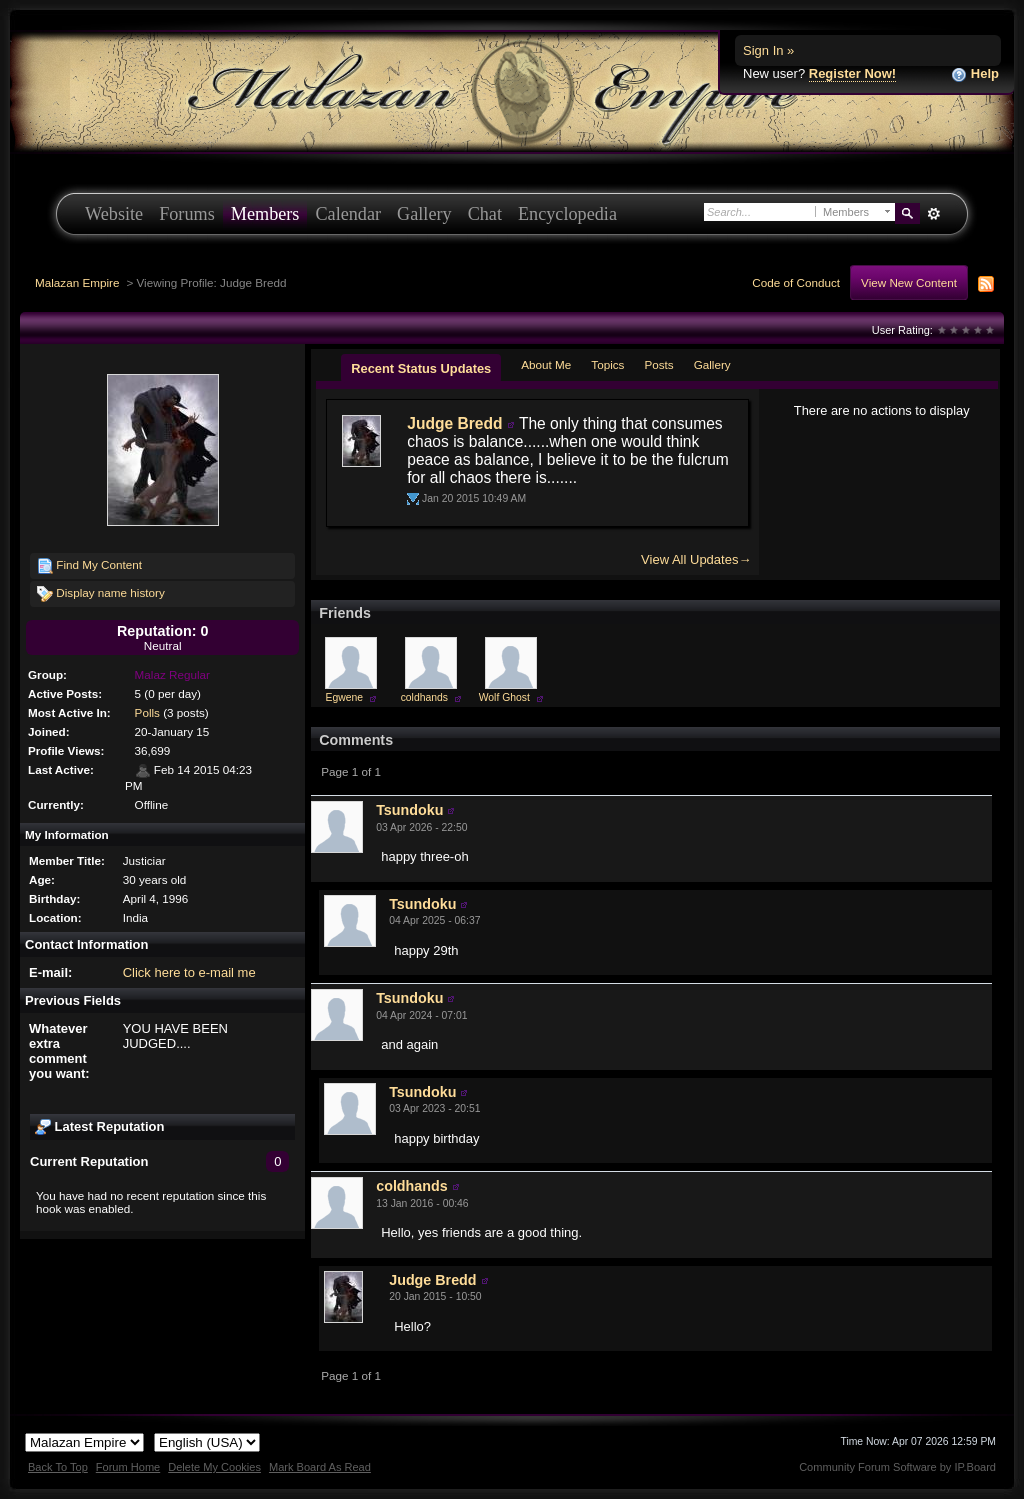  What do you see at coordinates (187, 214) in the screenshot?
I see `Forums` at bounding box center [187, 214].